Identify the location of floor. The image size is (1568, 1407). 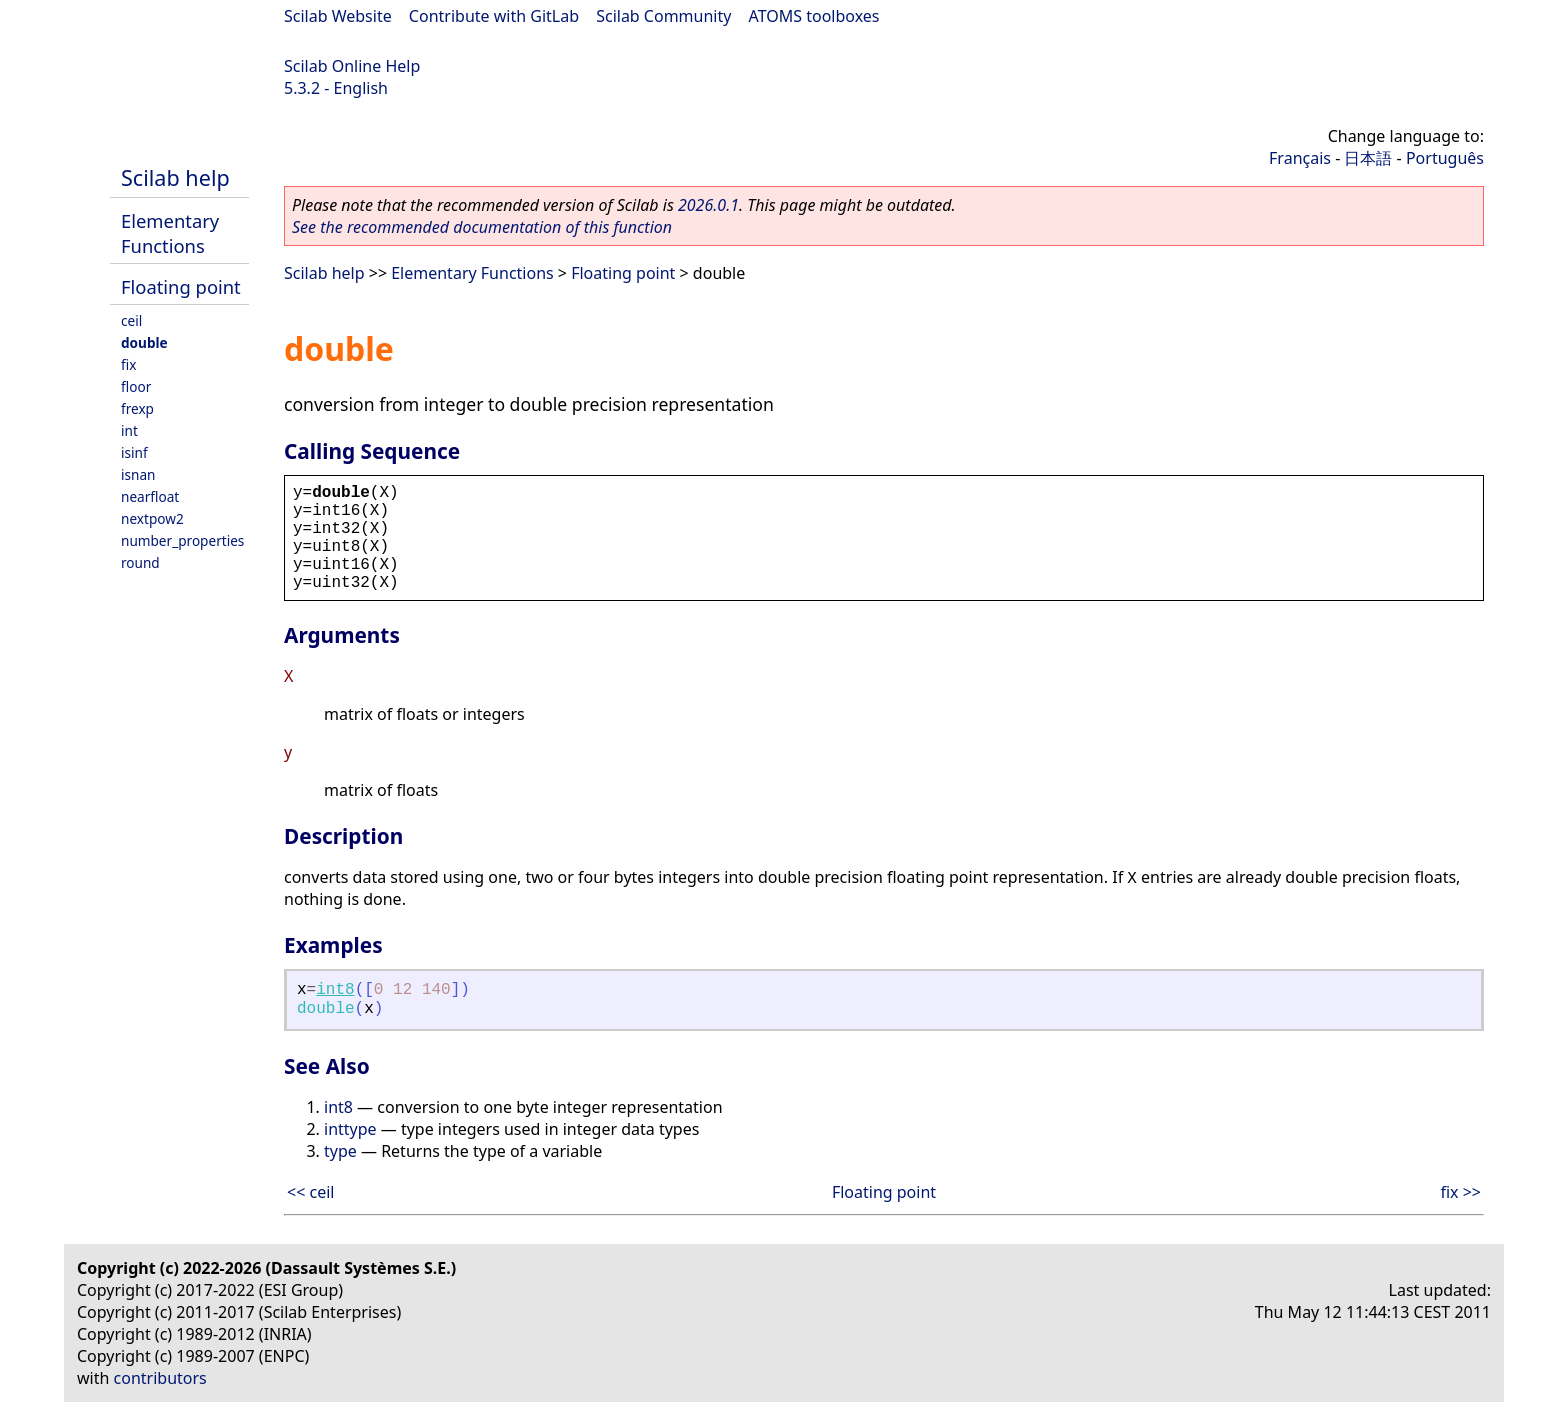
(136, 386).